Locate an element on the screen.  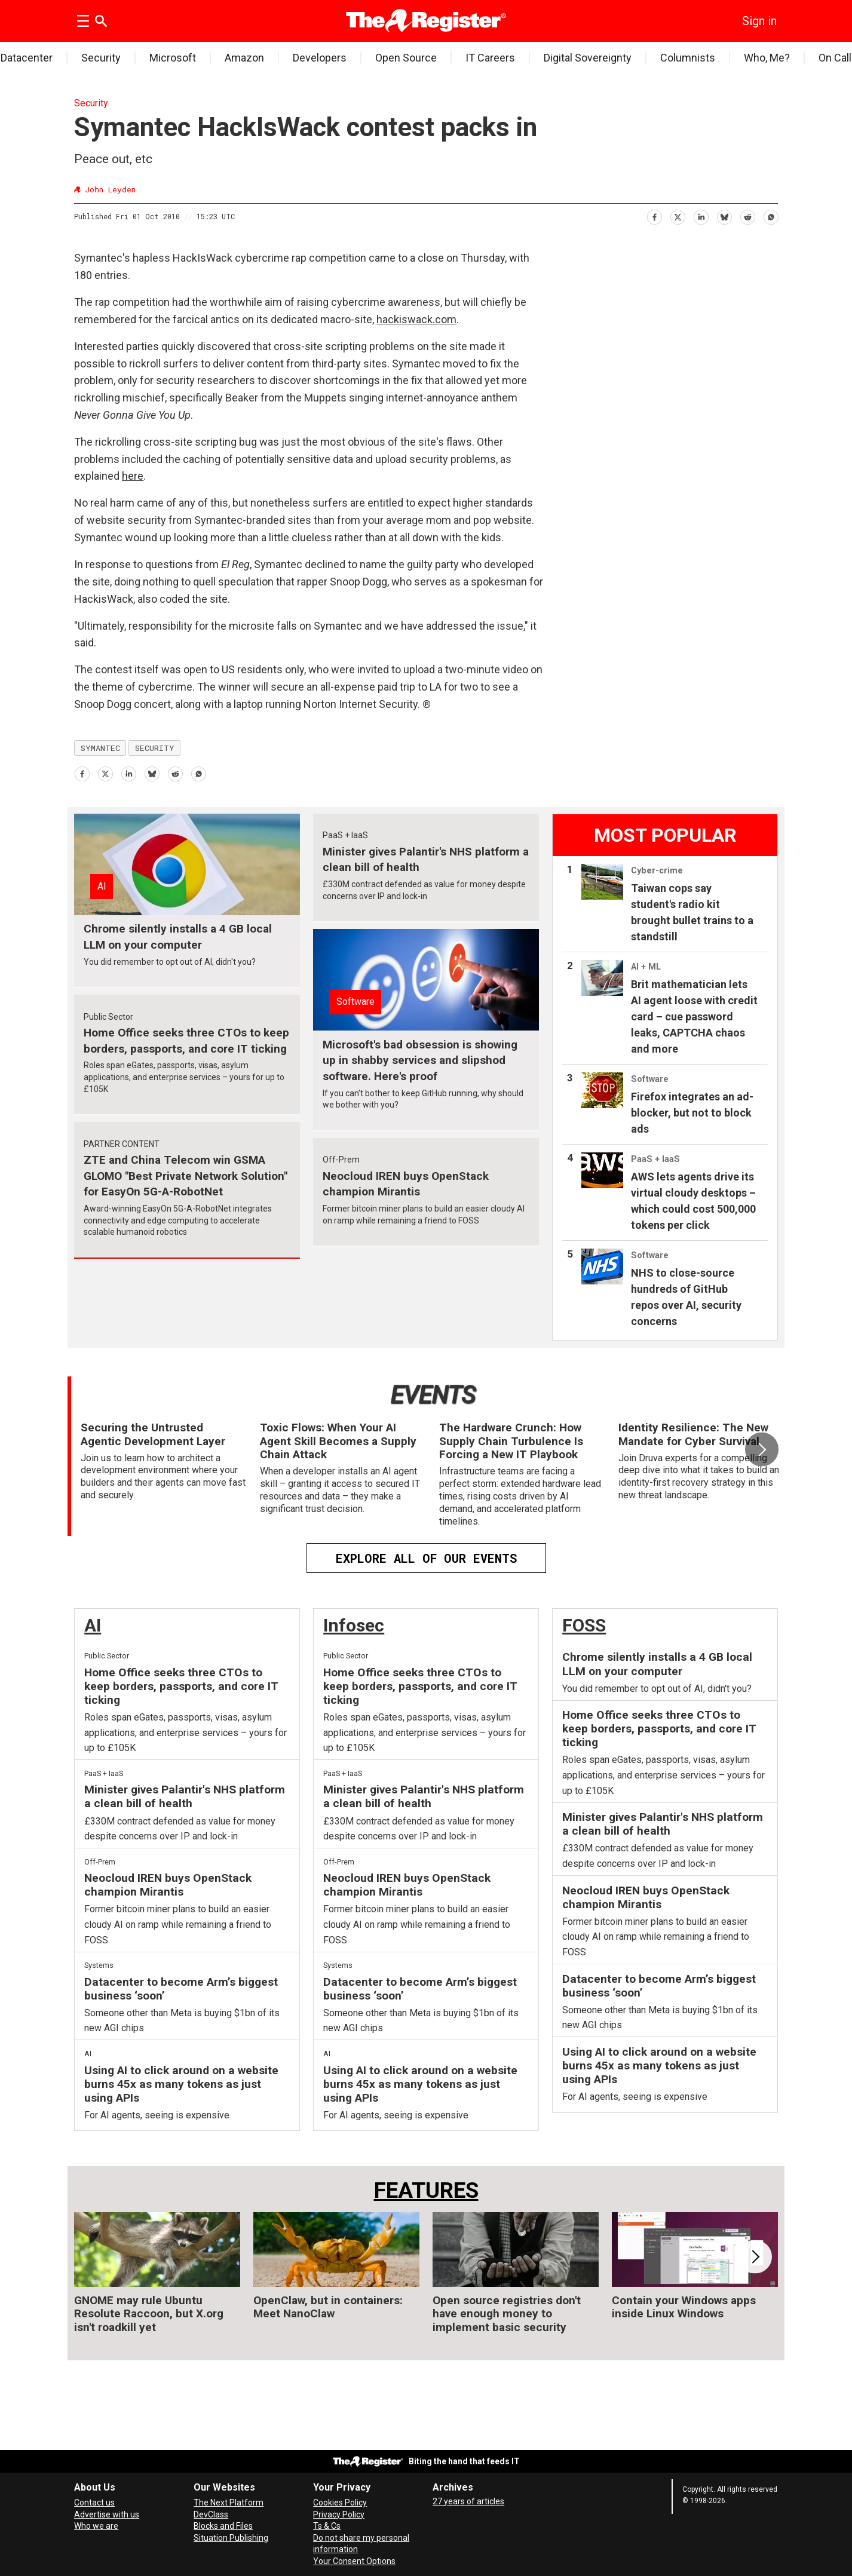
Ts & Cs is located at coordinates (327, 2526).